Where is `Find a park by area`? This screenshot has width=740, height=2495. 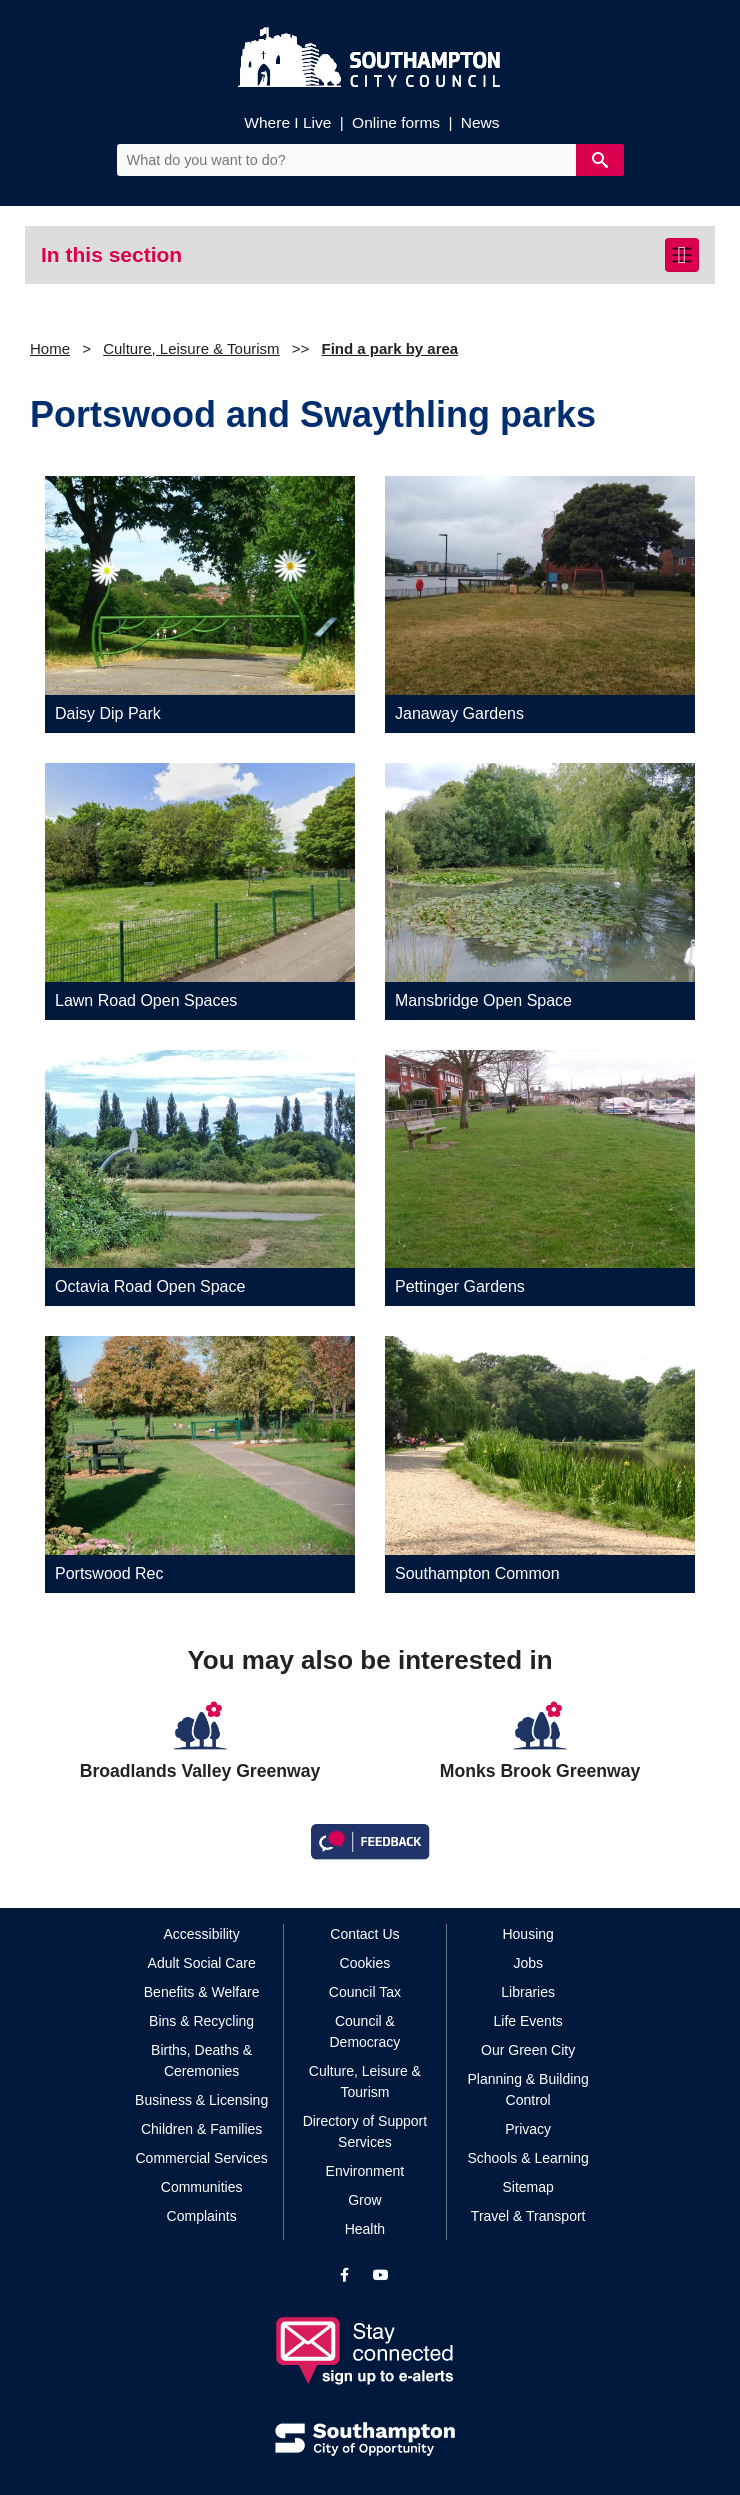
Find a park by area is located at coordinates (389, 348).